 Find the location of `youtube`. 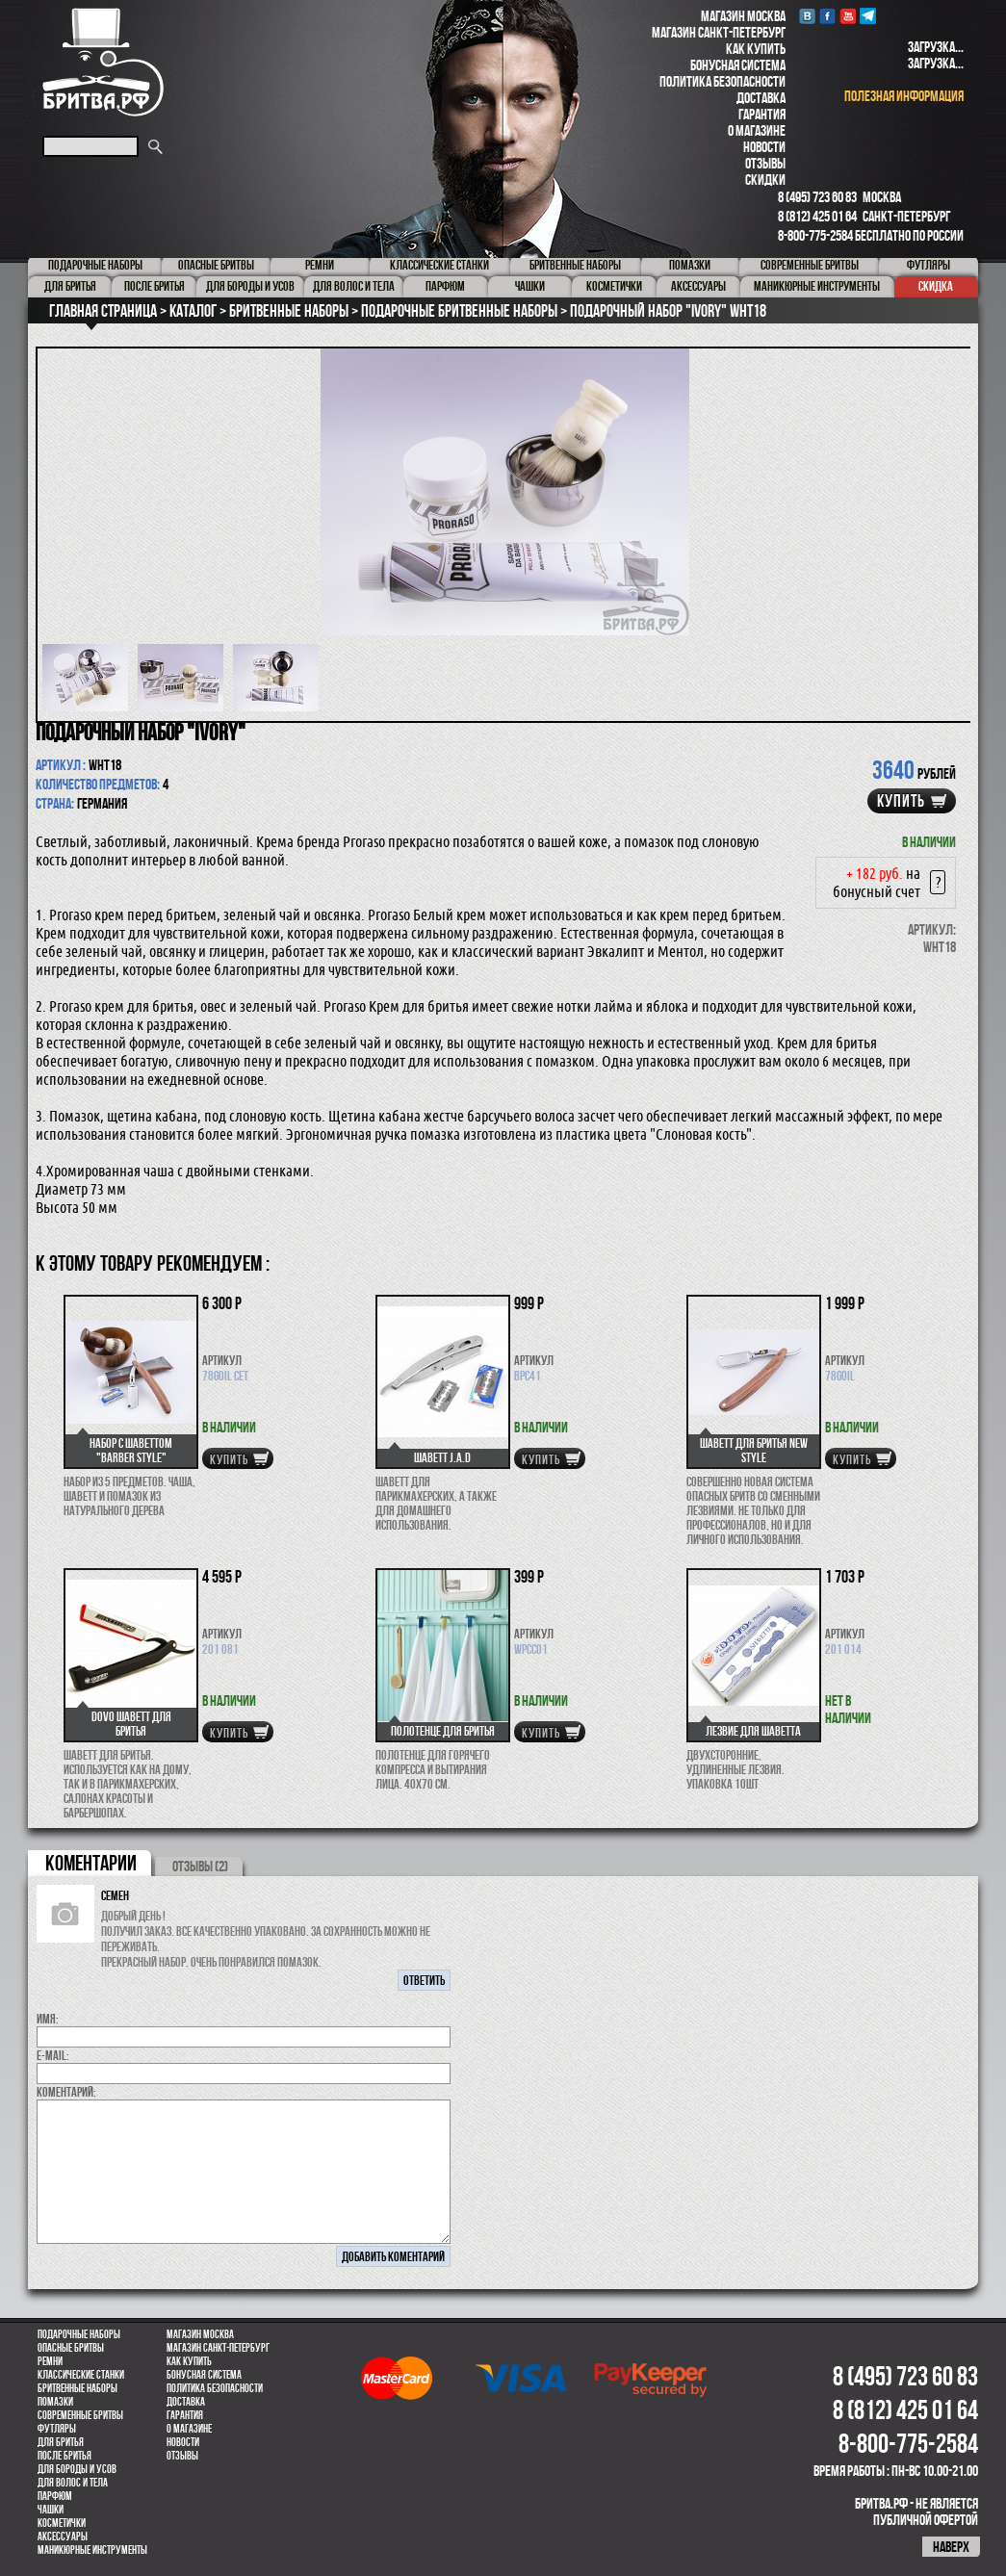

youtube is located at coordinates (847, 16).